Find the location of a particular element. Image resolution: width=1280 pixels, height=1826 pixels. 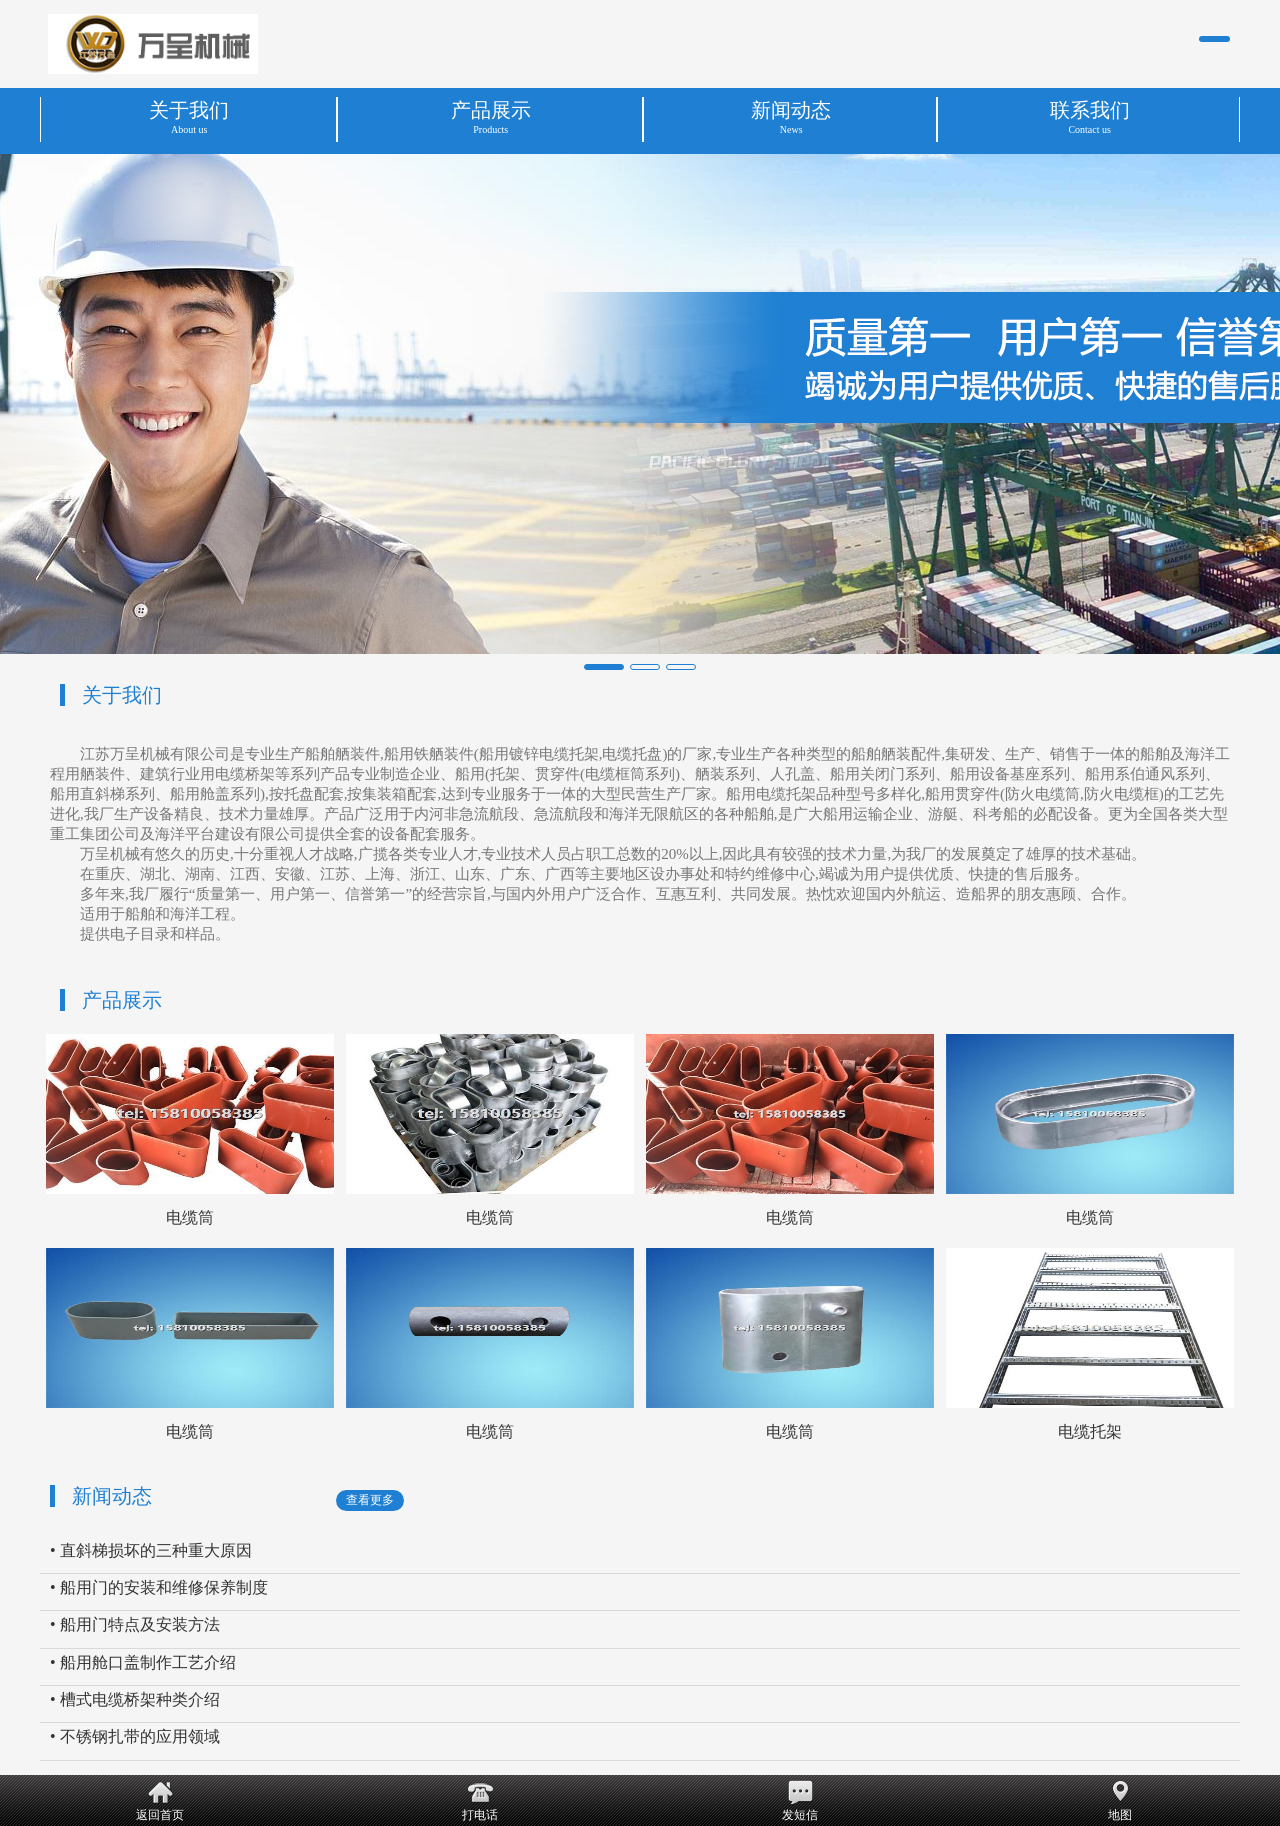

新闻动态 is located at coordinates (112, 1496).